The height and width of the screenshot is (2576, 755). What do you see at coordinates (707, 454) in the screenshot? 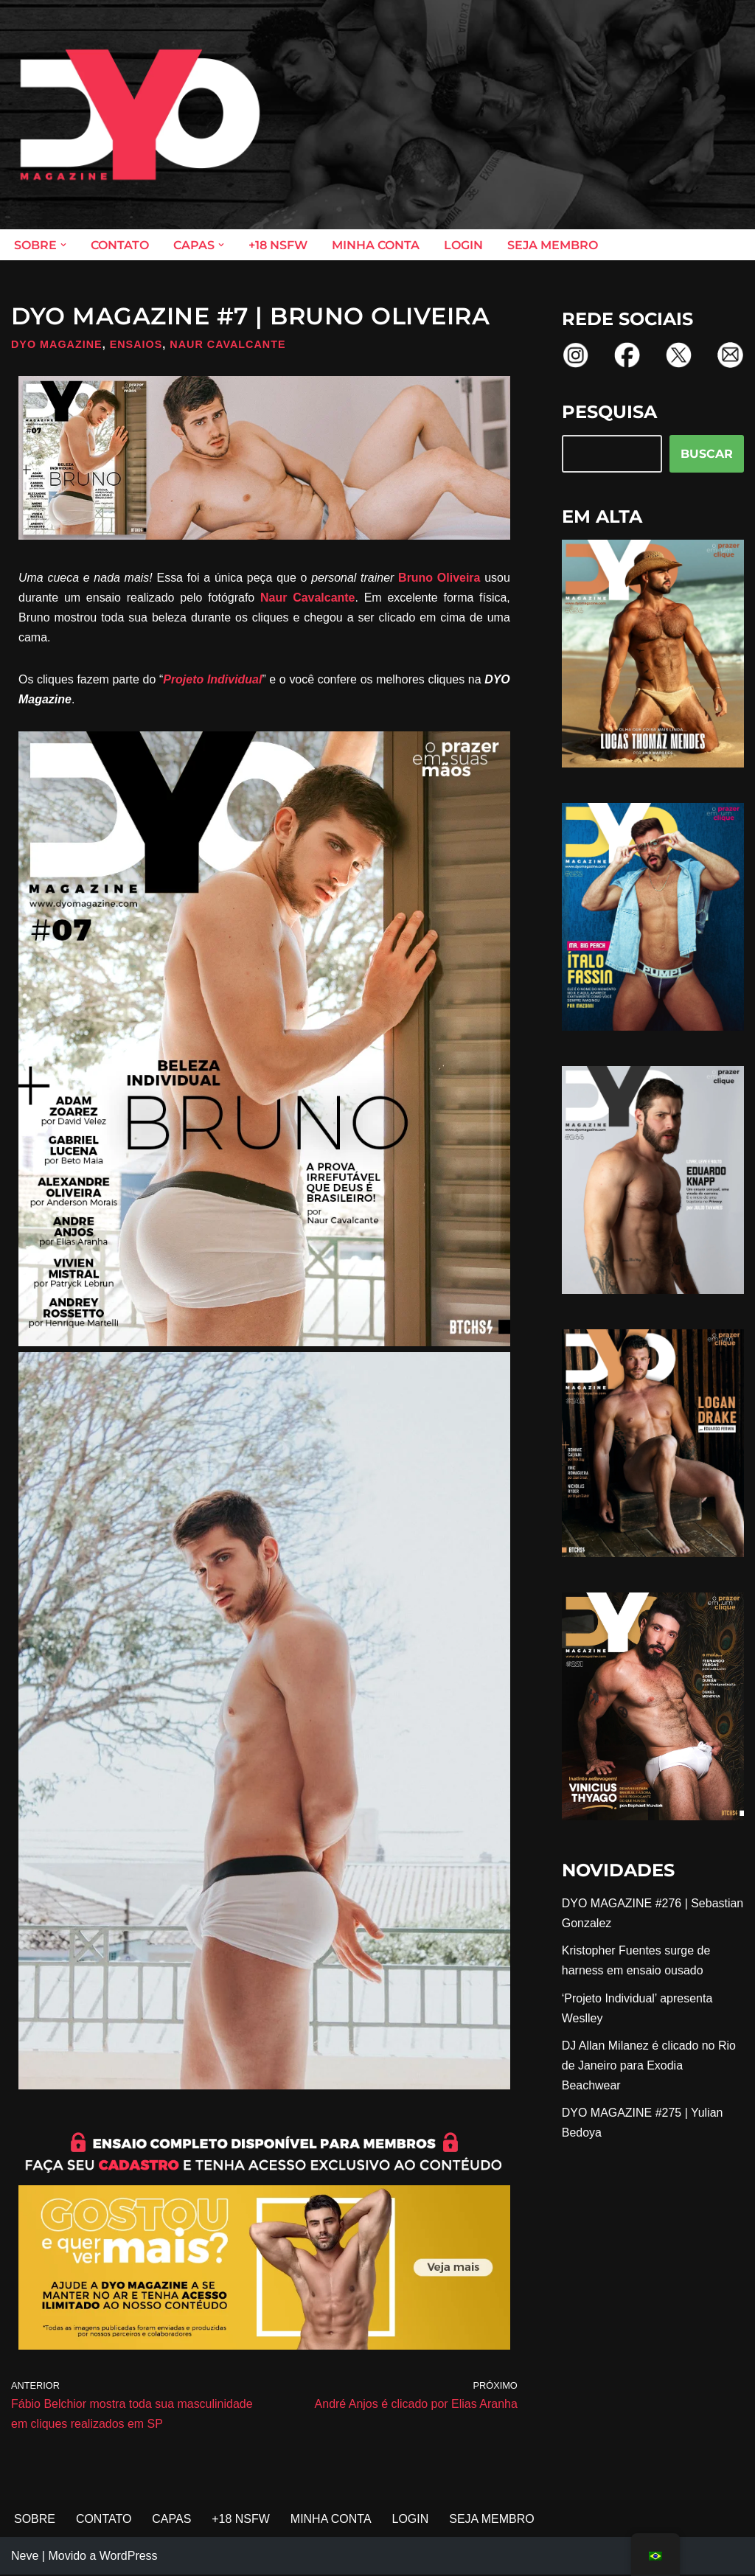
I see `BUSCAR` at bounding box center [707, 454].